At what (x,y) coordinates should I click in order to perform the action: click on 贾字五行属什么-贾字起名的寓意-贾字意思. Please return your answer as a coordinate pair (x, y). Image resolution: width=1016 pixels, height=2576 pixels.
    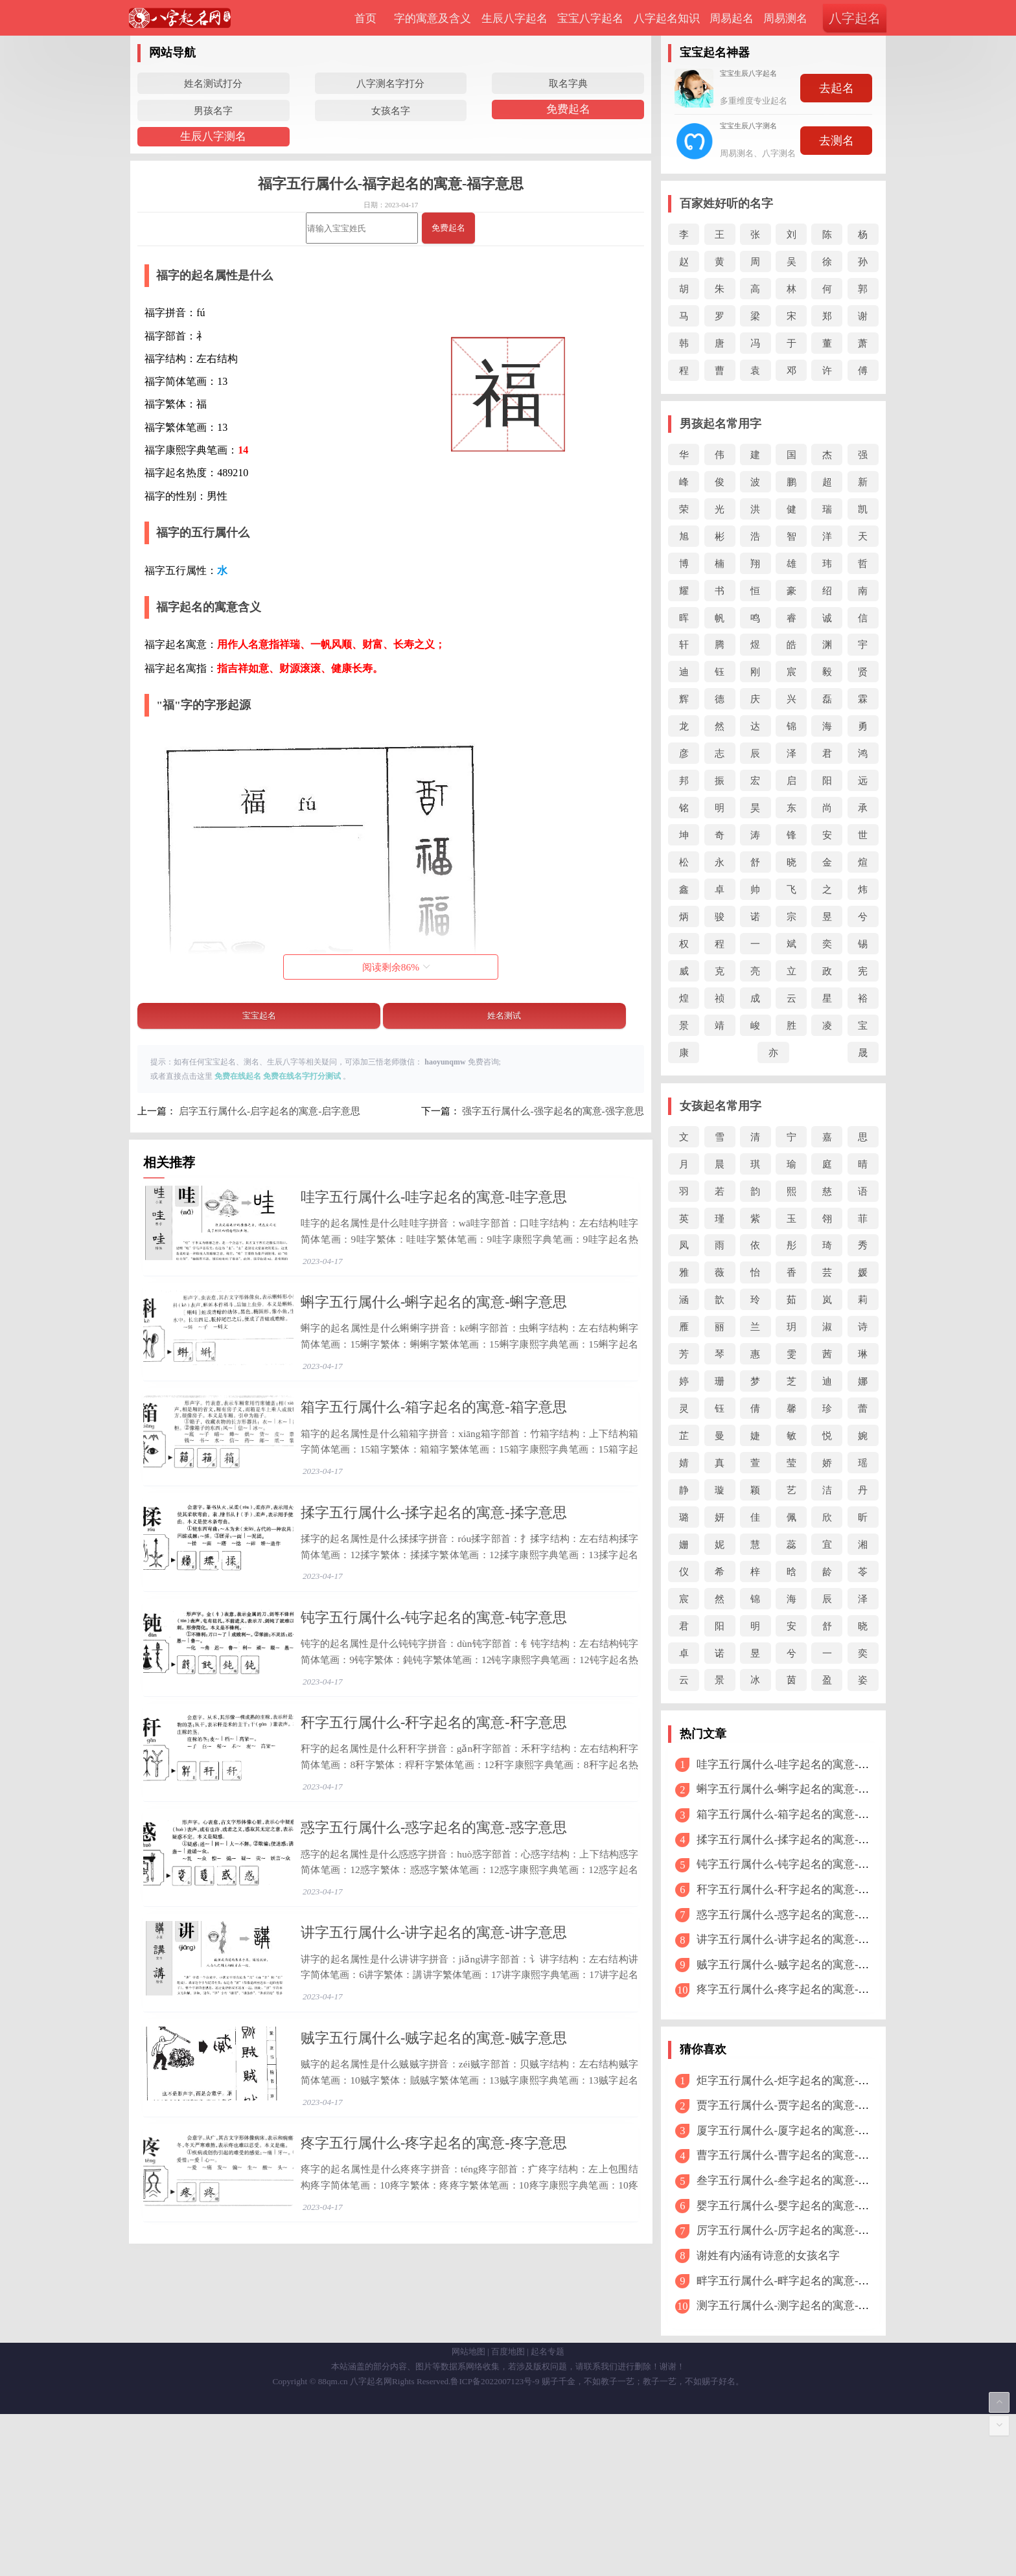
    Looking at the image, I should click on (799, 2105).